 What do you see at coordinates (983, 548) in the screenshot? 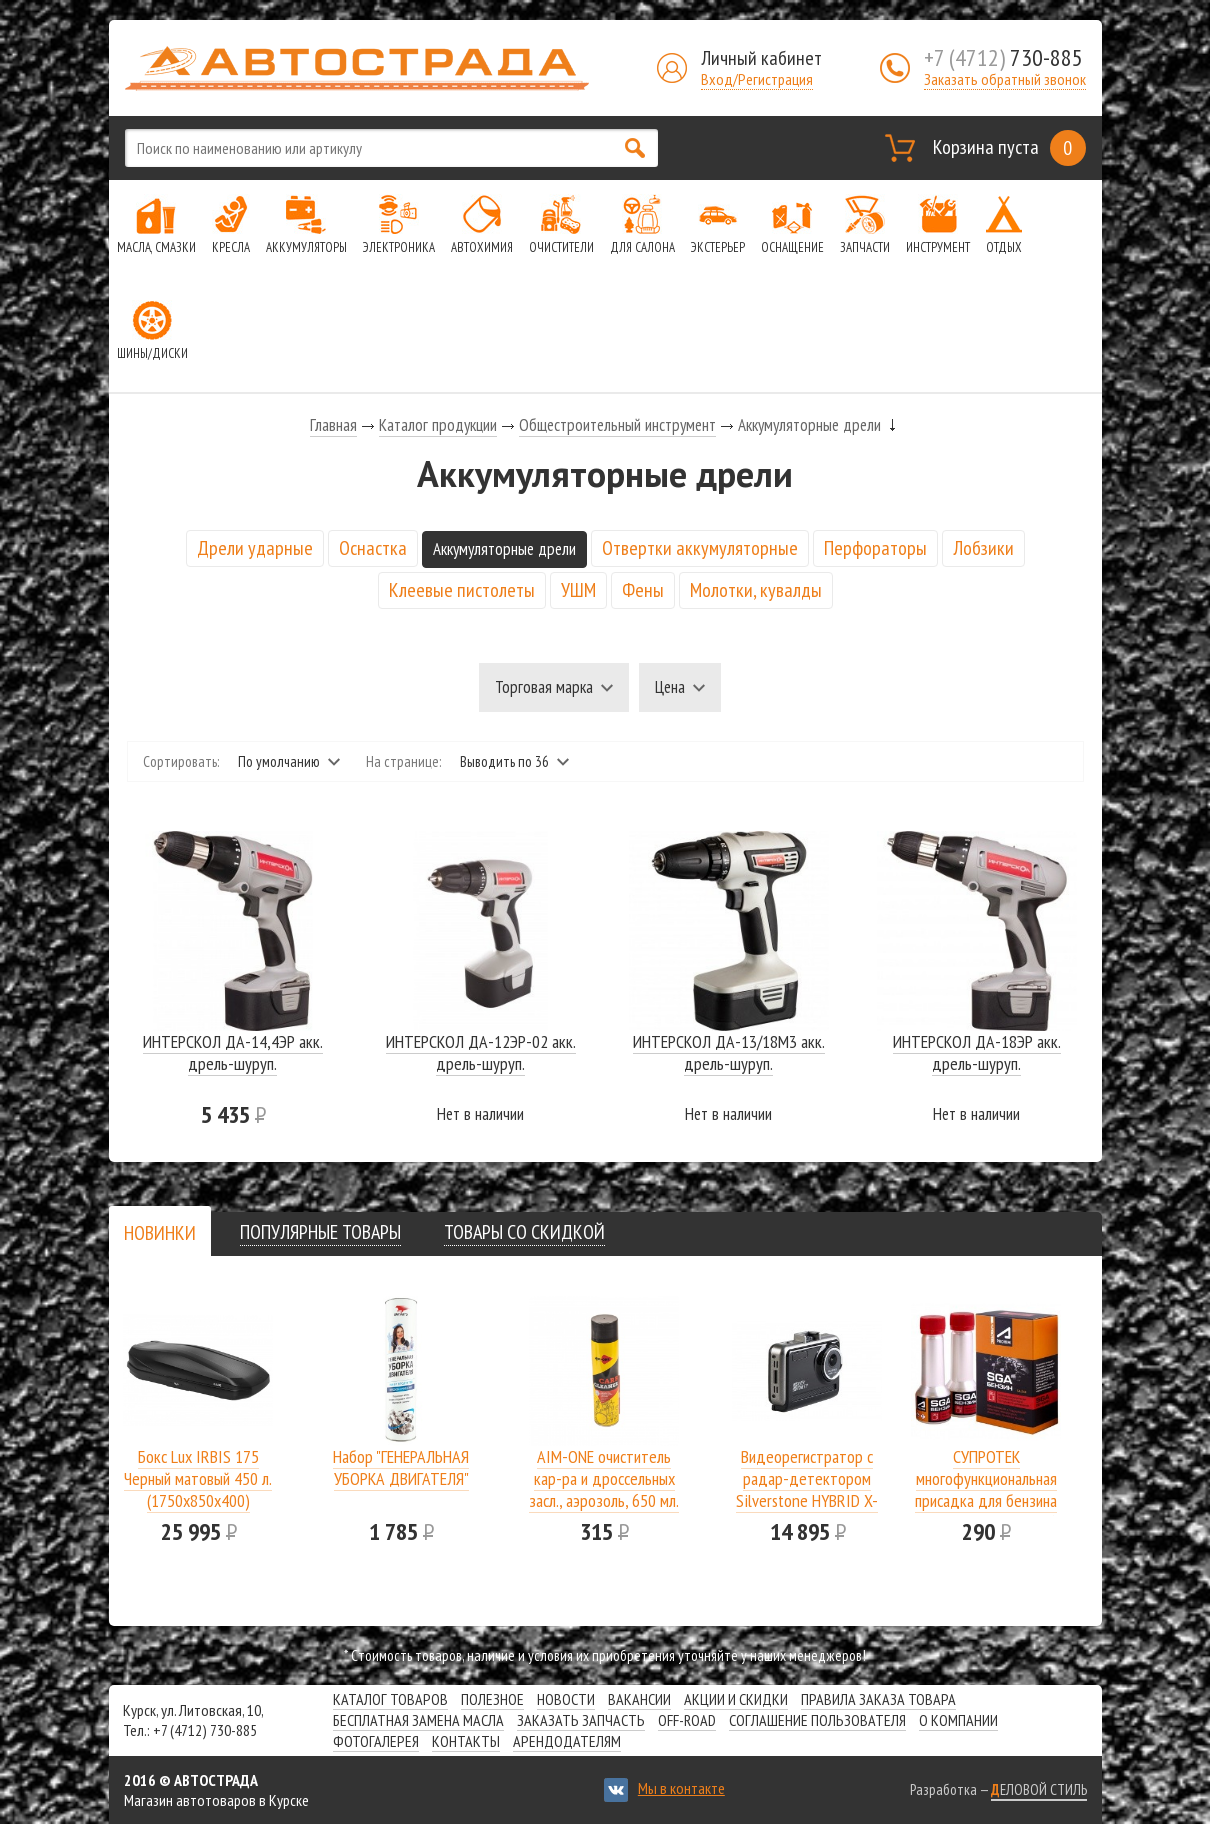
I see `Лобзики` at bounding box center [983, 548].